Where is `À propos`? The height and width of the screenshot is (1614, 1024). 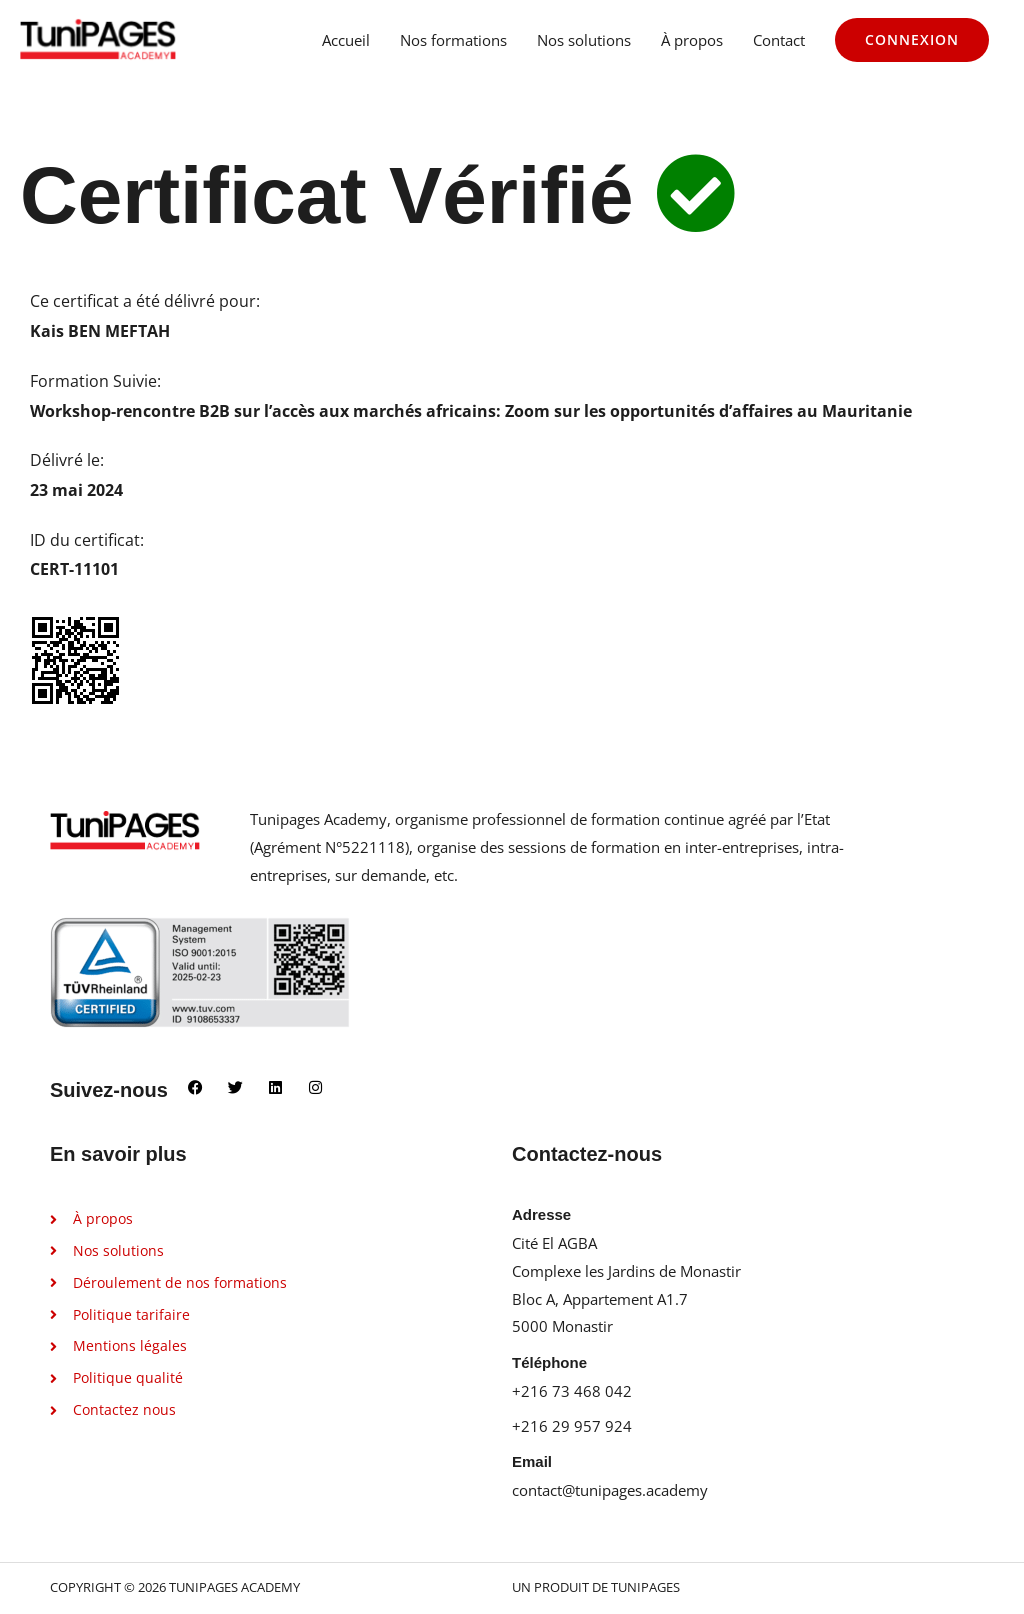
À propos is located at coordinates (692, 42).